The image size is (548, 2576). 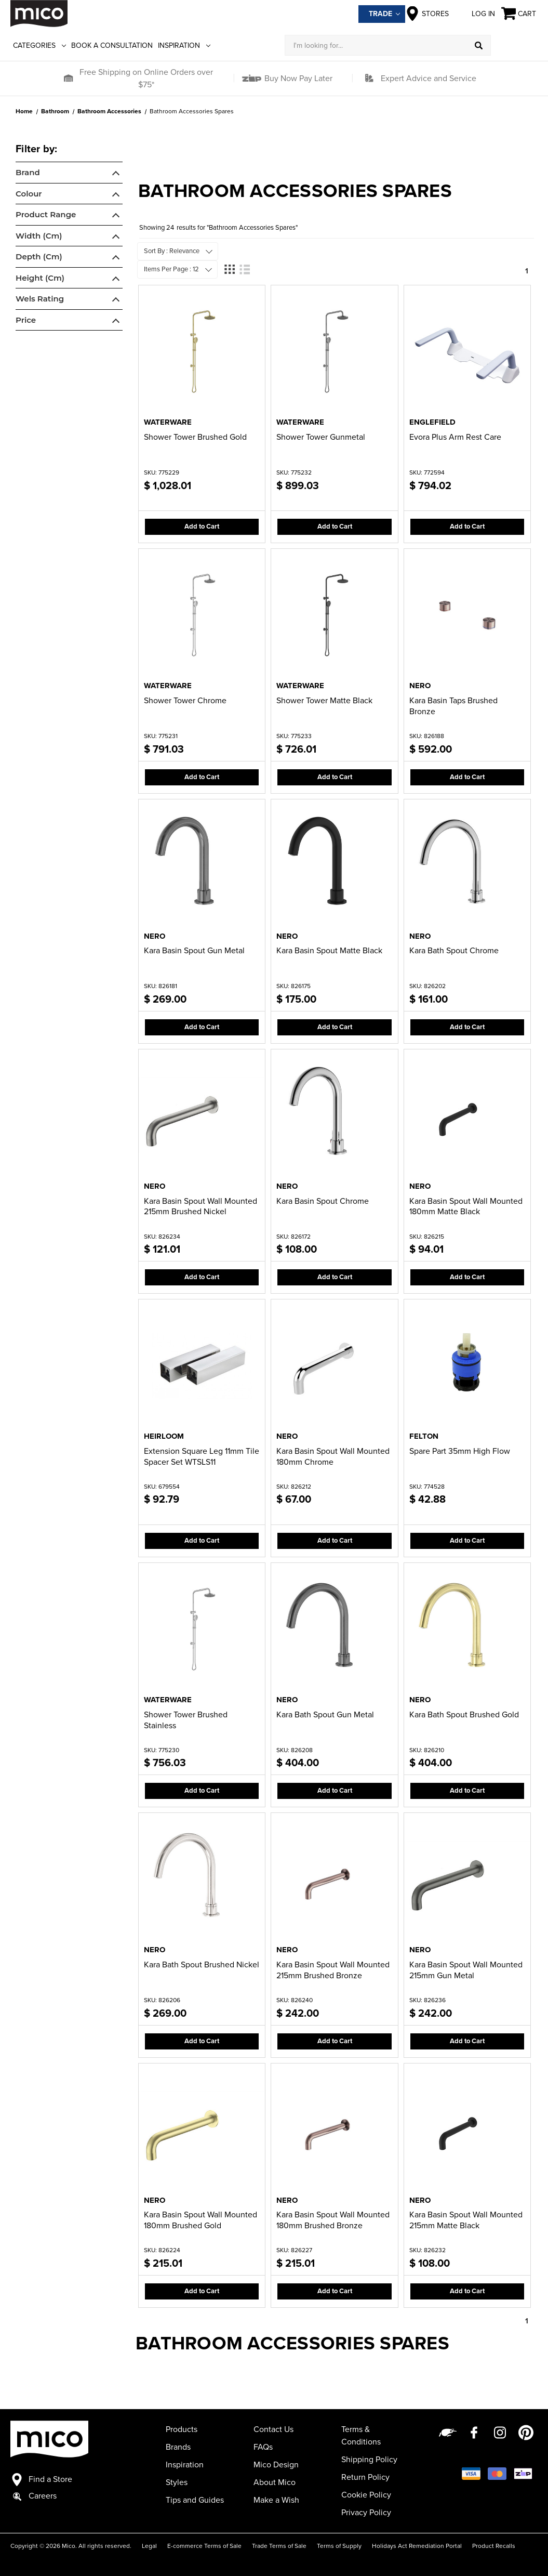 What do you see at coordinates (194, 950) in the screenshot?
I see `Kara Basin Spout Gun Metal` at bounding box center [194, 950].